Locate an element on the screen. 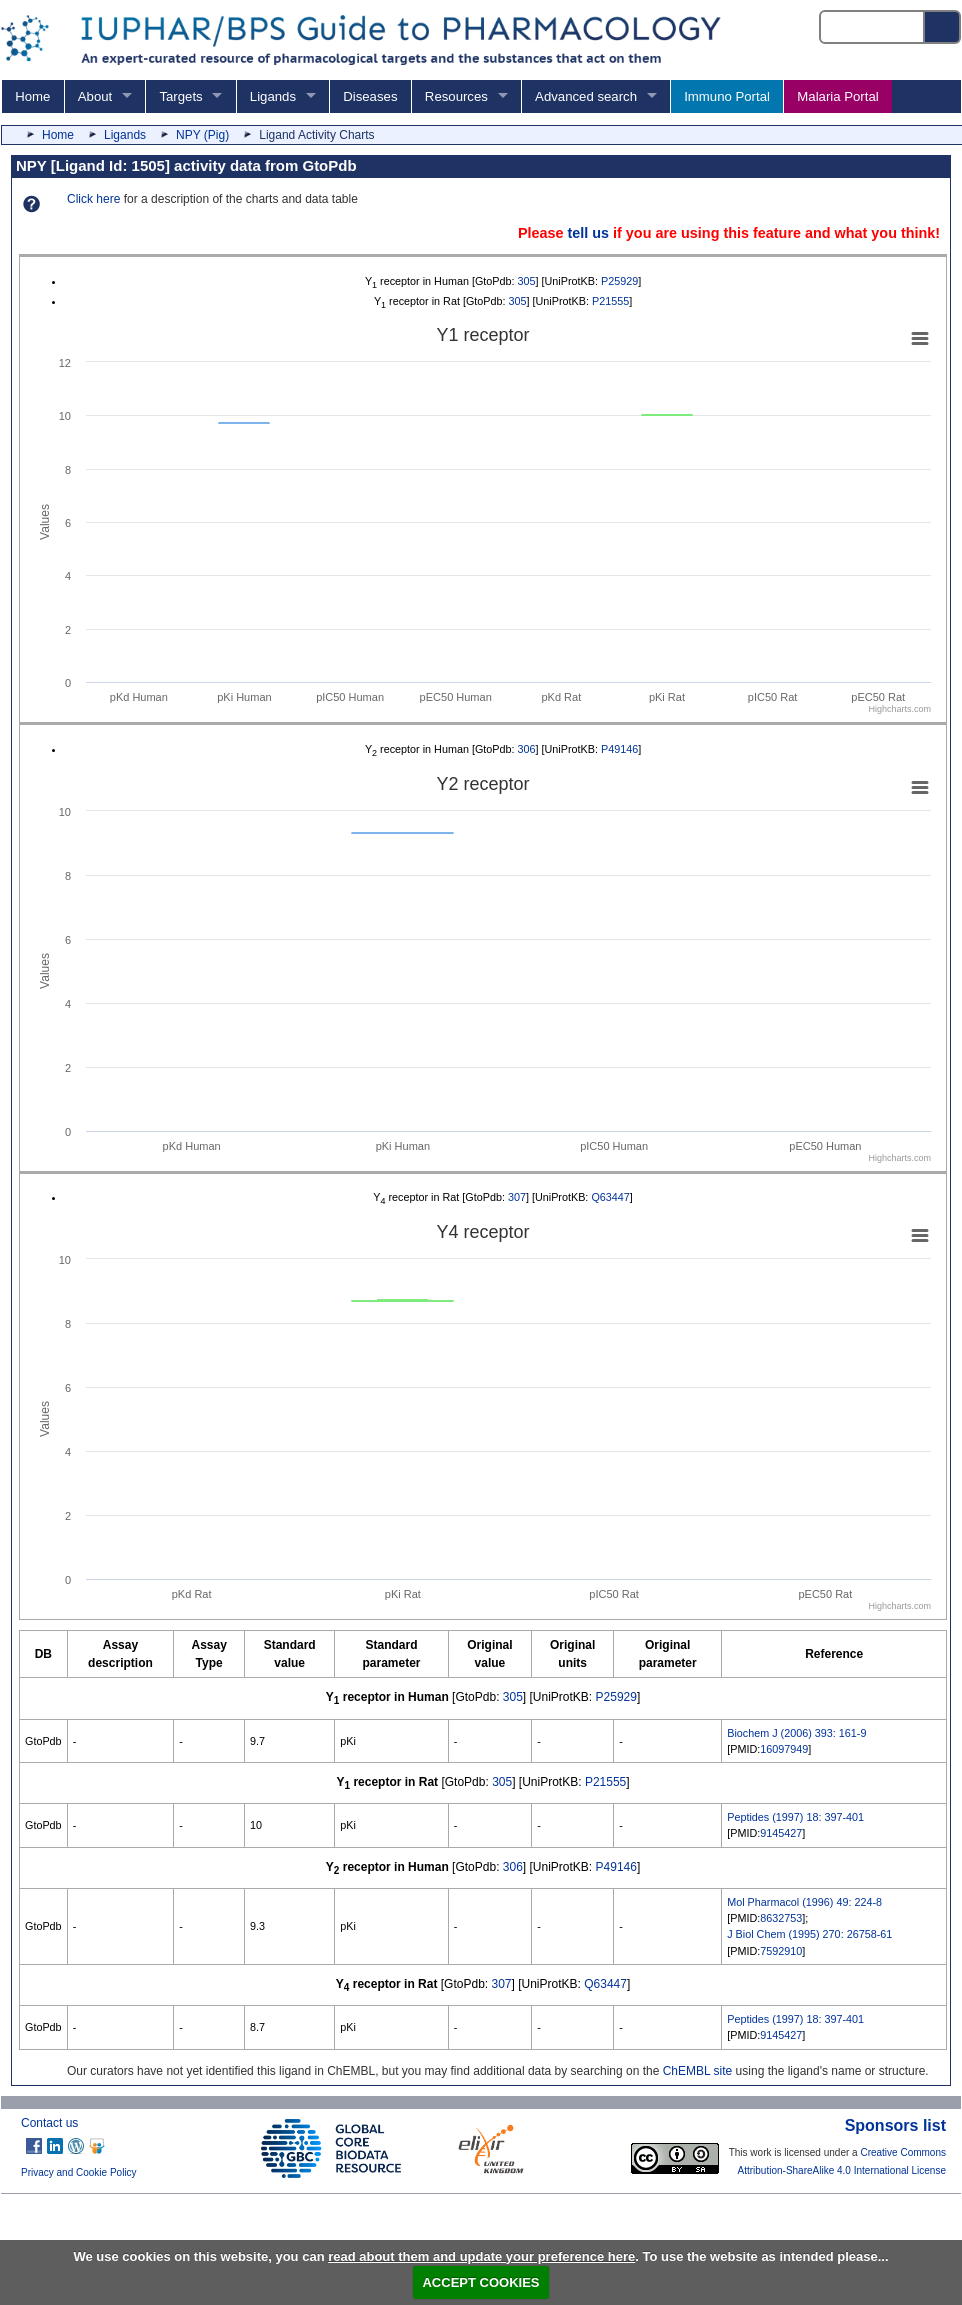 The width and height of the screenshot is (962, 2305). Biochem J (2006) 393: 161-9 is located at coordinates (796, 1733).